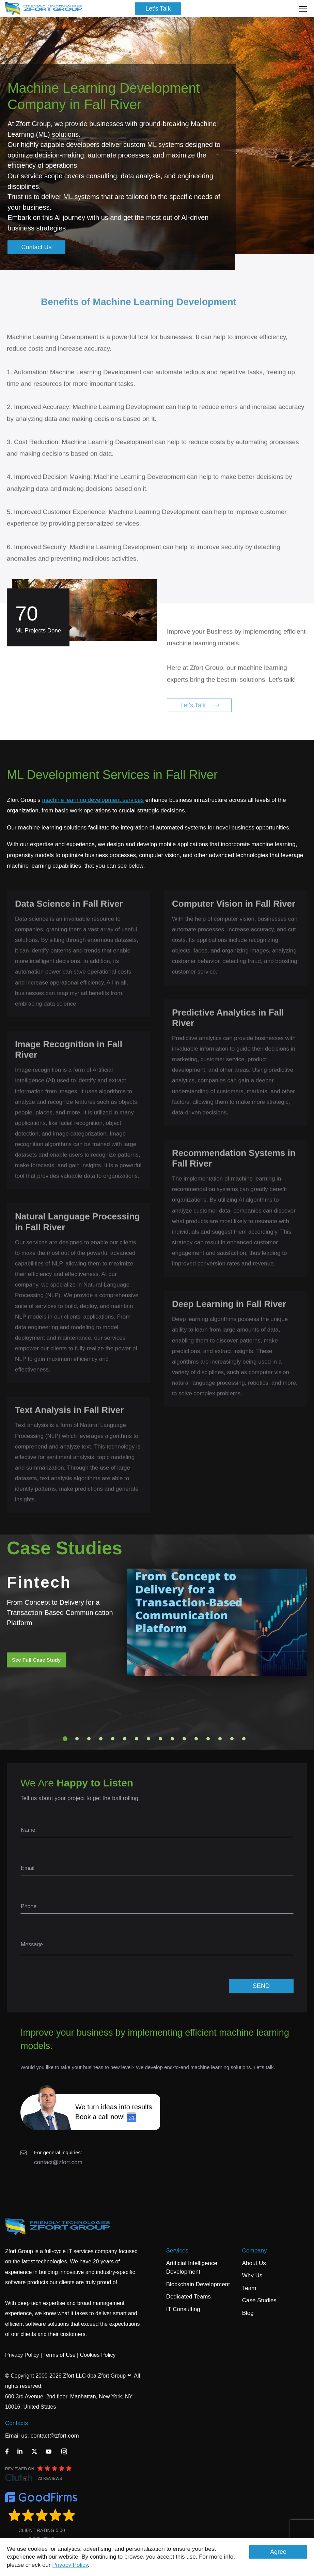  Describe the element at coordinates (198, 2284) in the screenshot. I see `Blockchain Development` at that location.